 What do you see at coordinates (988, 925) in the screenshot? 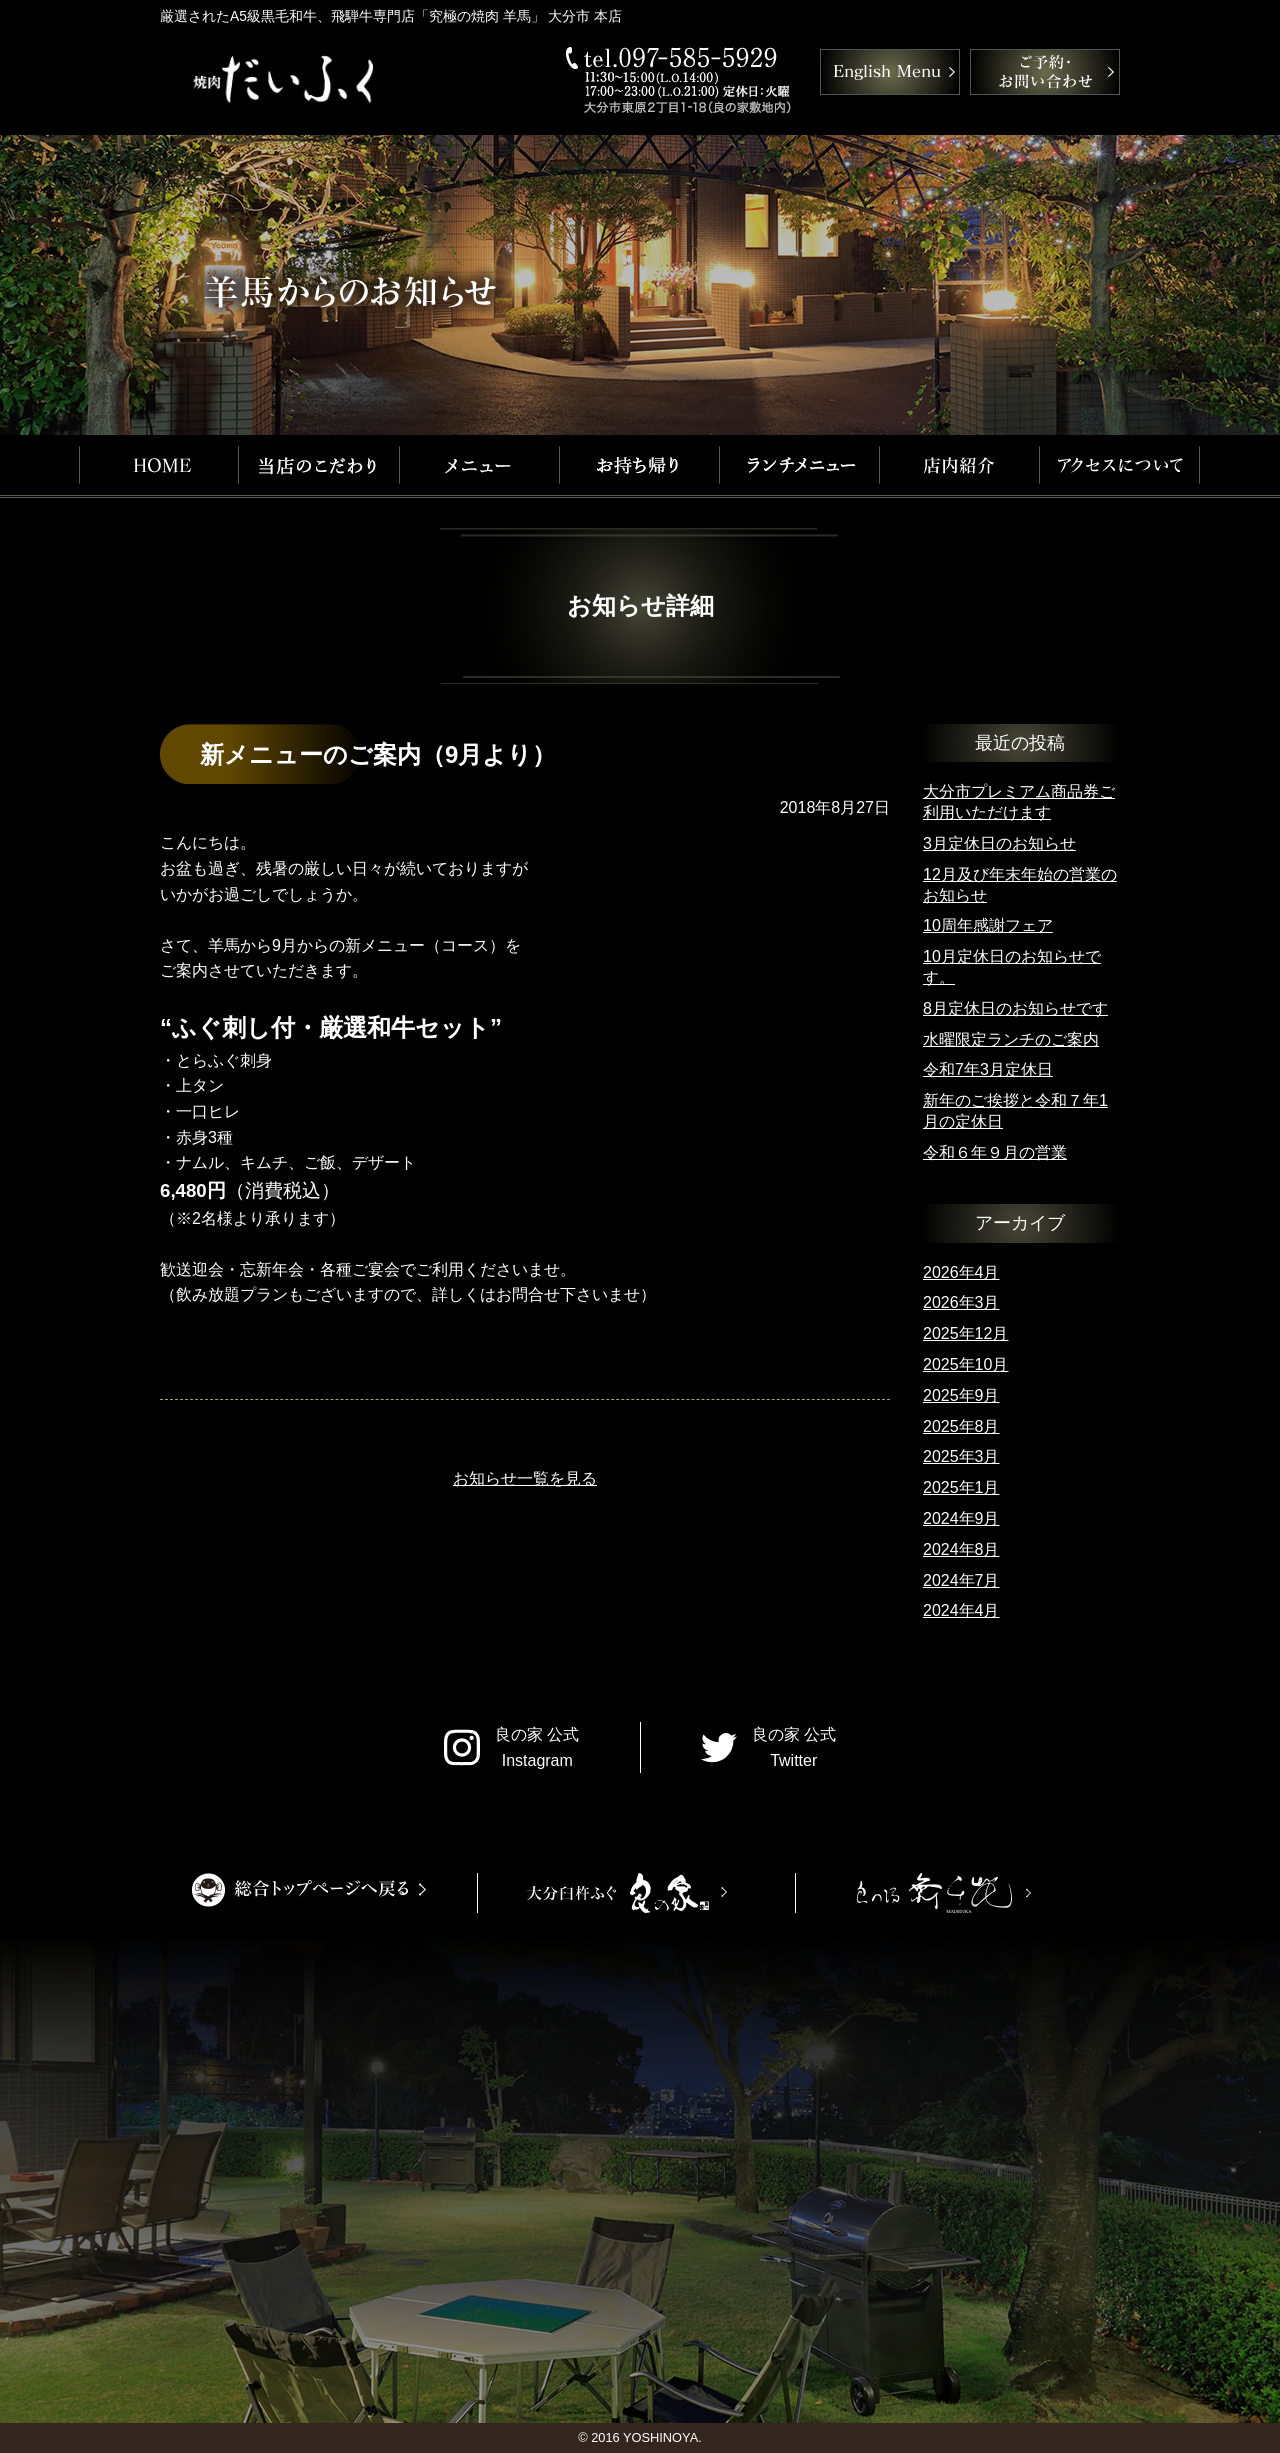
I see `10周年感謝フェア` at bounding box center [988, 925].